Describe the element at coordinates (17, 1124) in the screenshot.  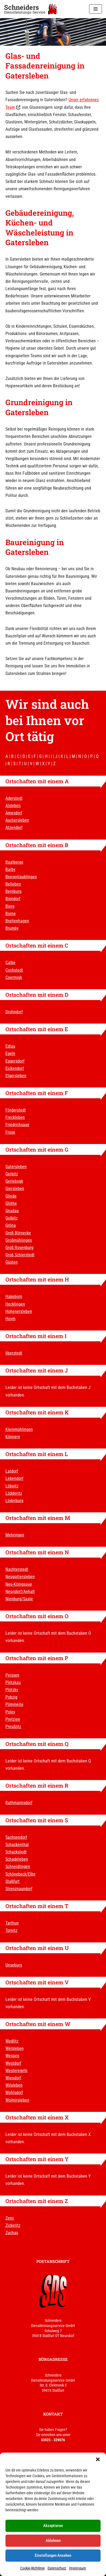
I see `Friedrichsaue` at that location.